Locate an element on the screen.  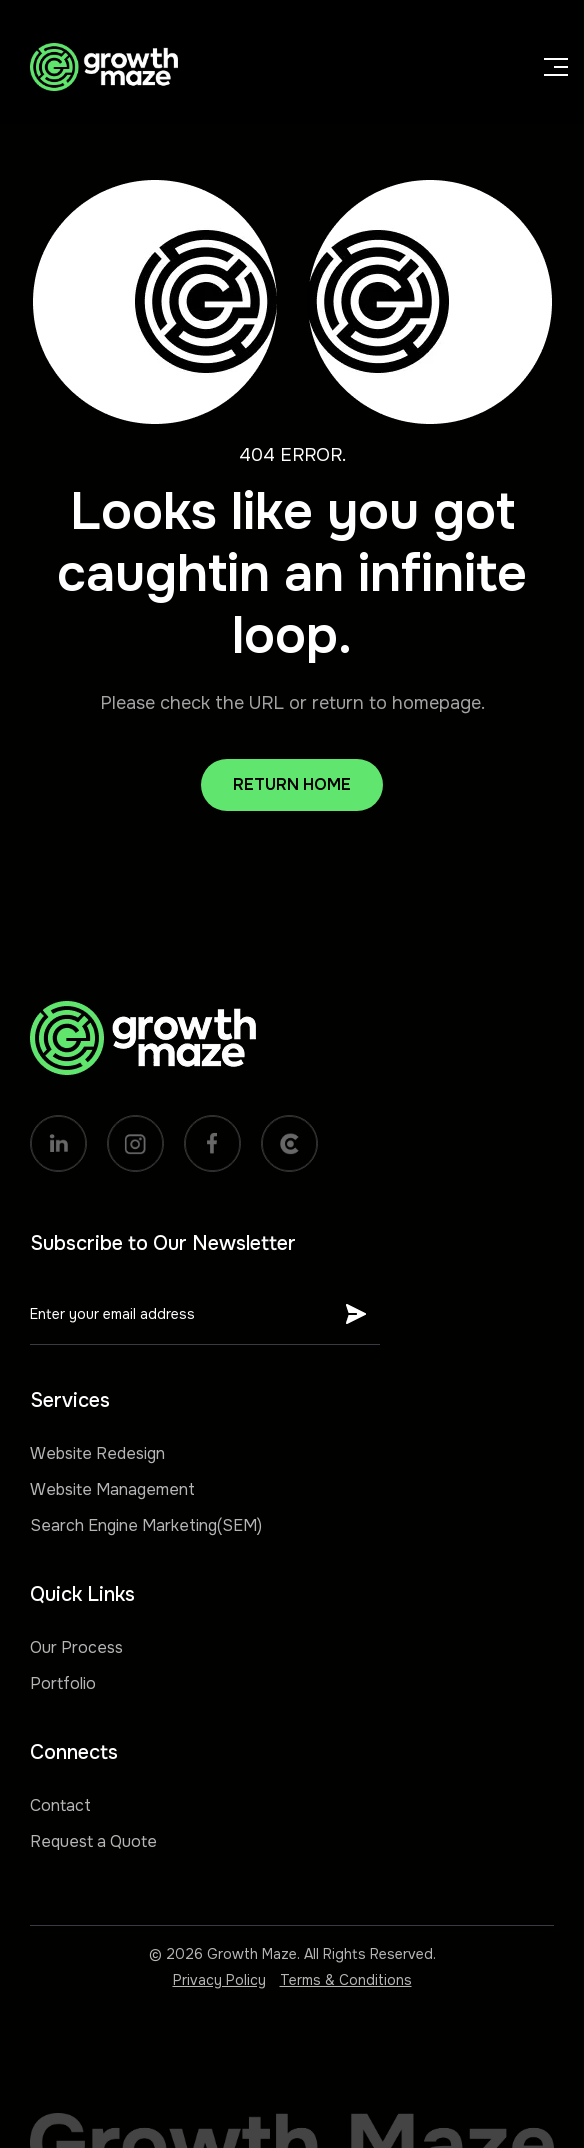
Request a Quote is located at coordinates (93, 1841).